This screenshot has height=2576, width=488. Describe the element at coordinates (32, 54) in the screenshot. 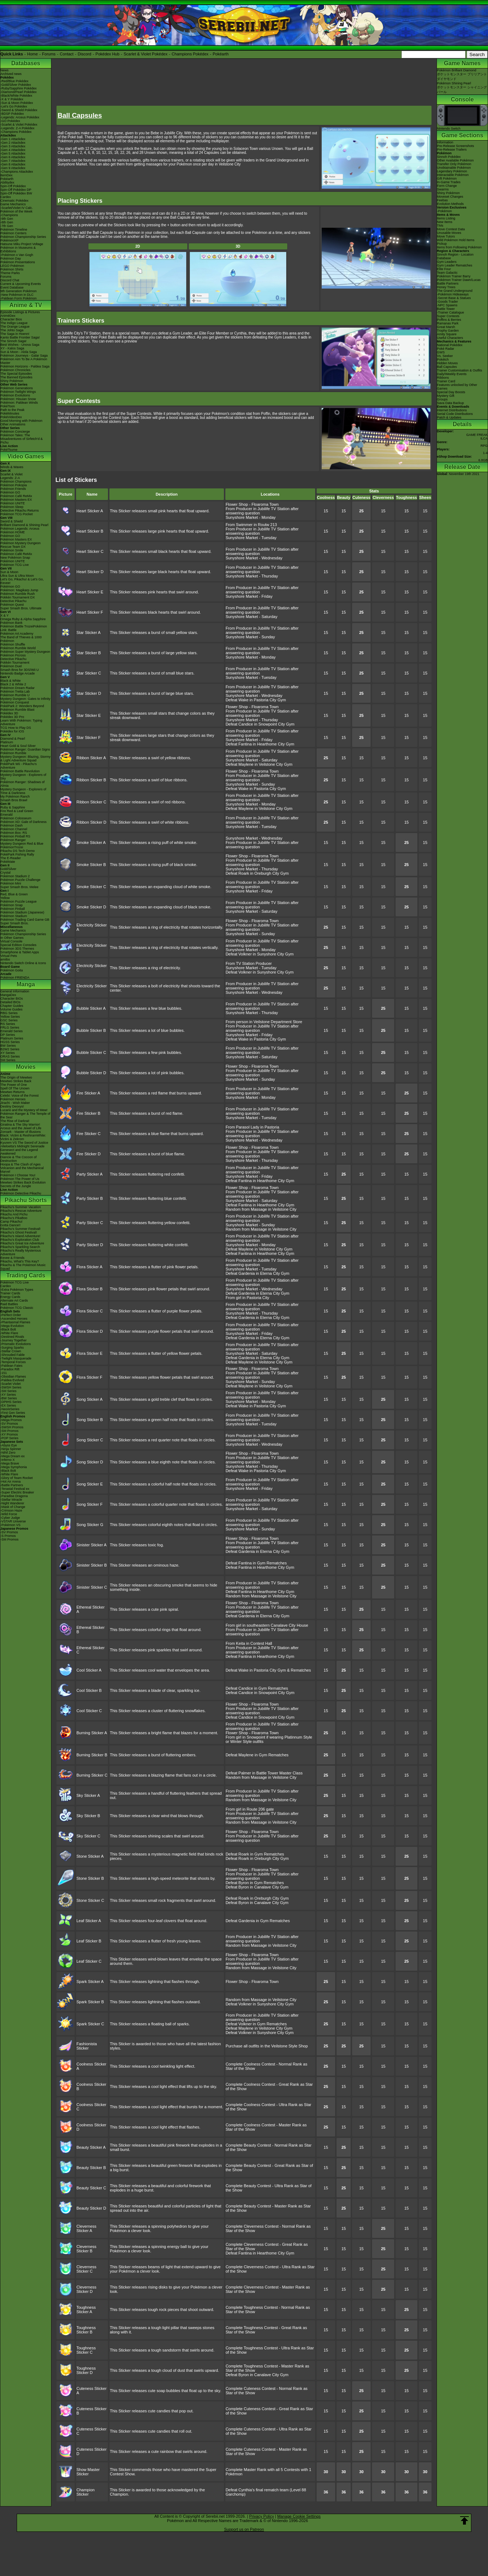

I see `Home` at that location.